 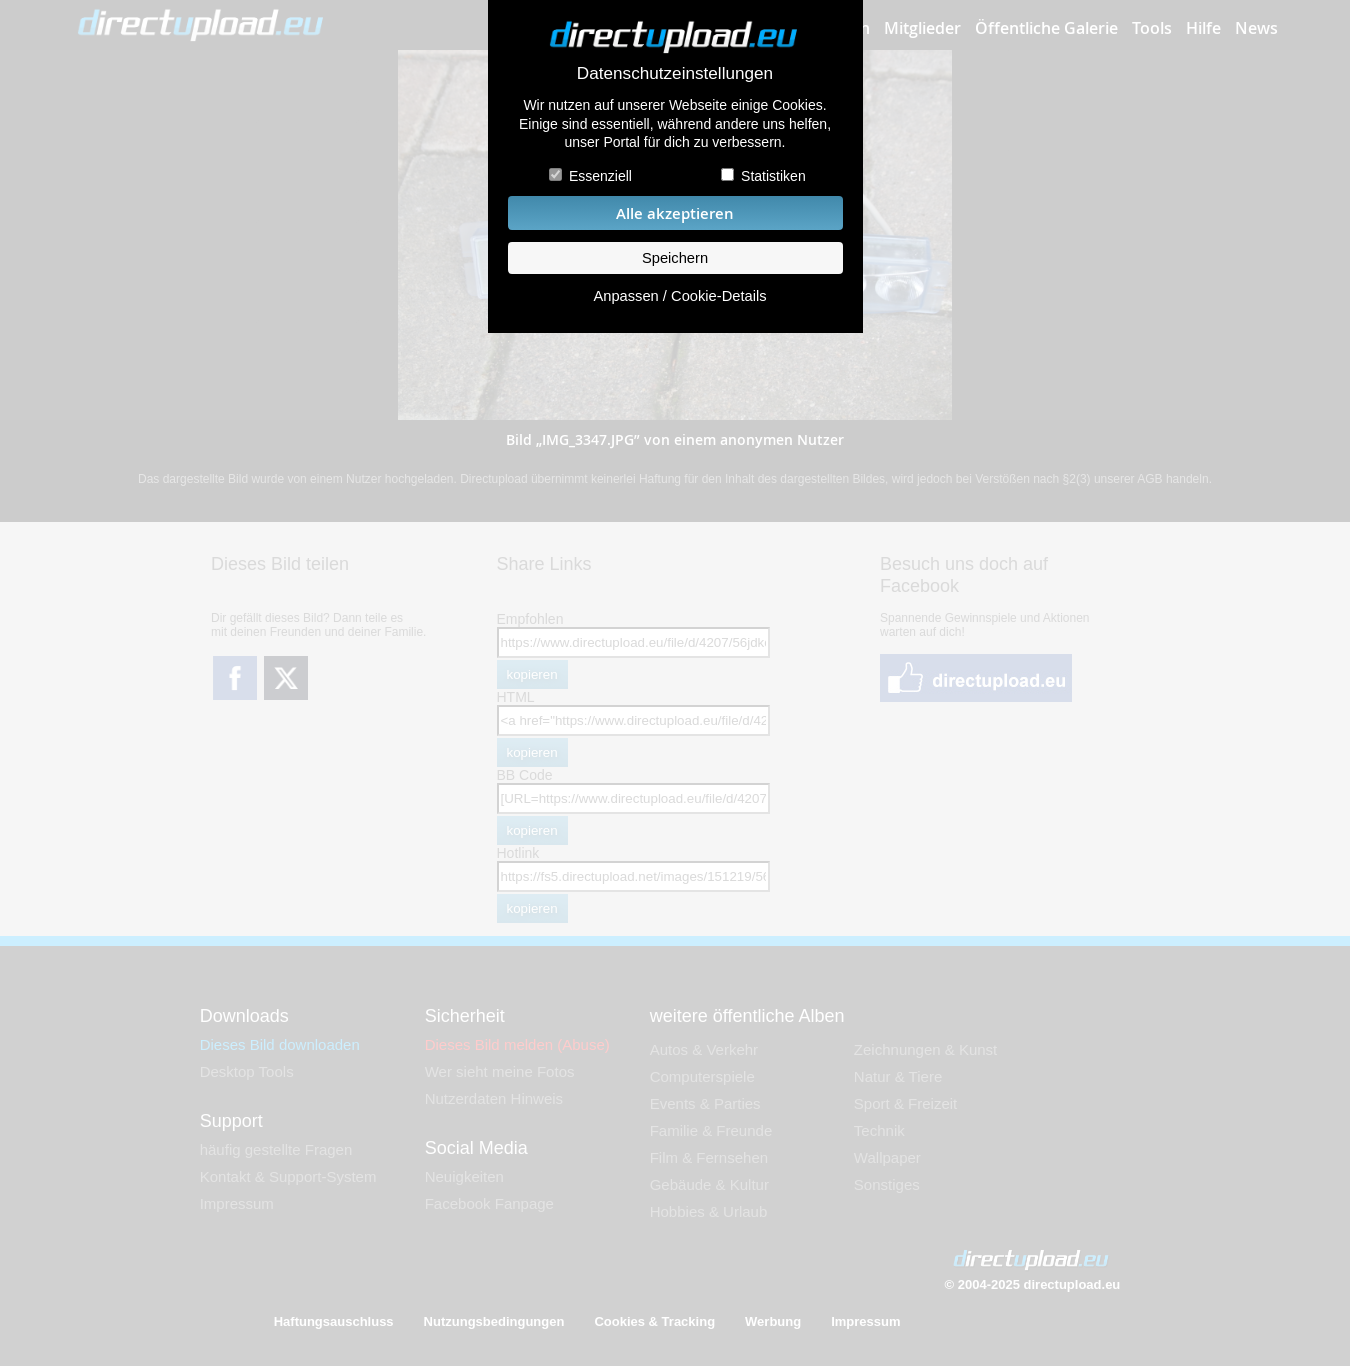 I want to click on Anpassen / Cookie-Details, so click(x=679, y=296).